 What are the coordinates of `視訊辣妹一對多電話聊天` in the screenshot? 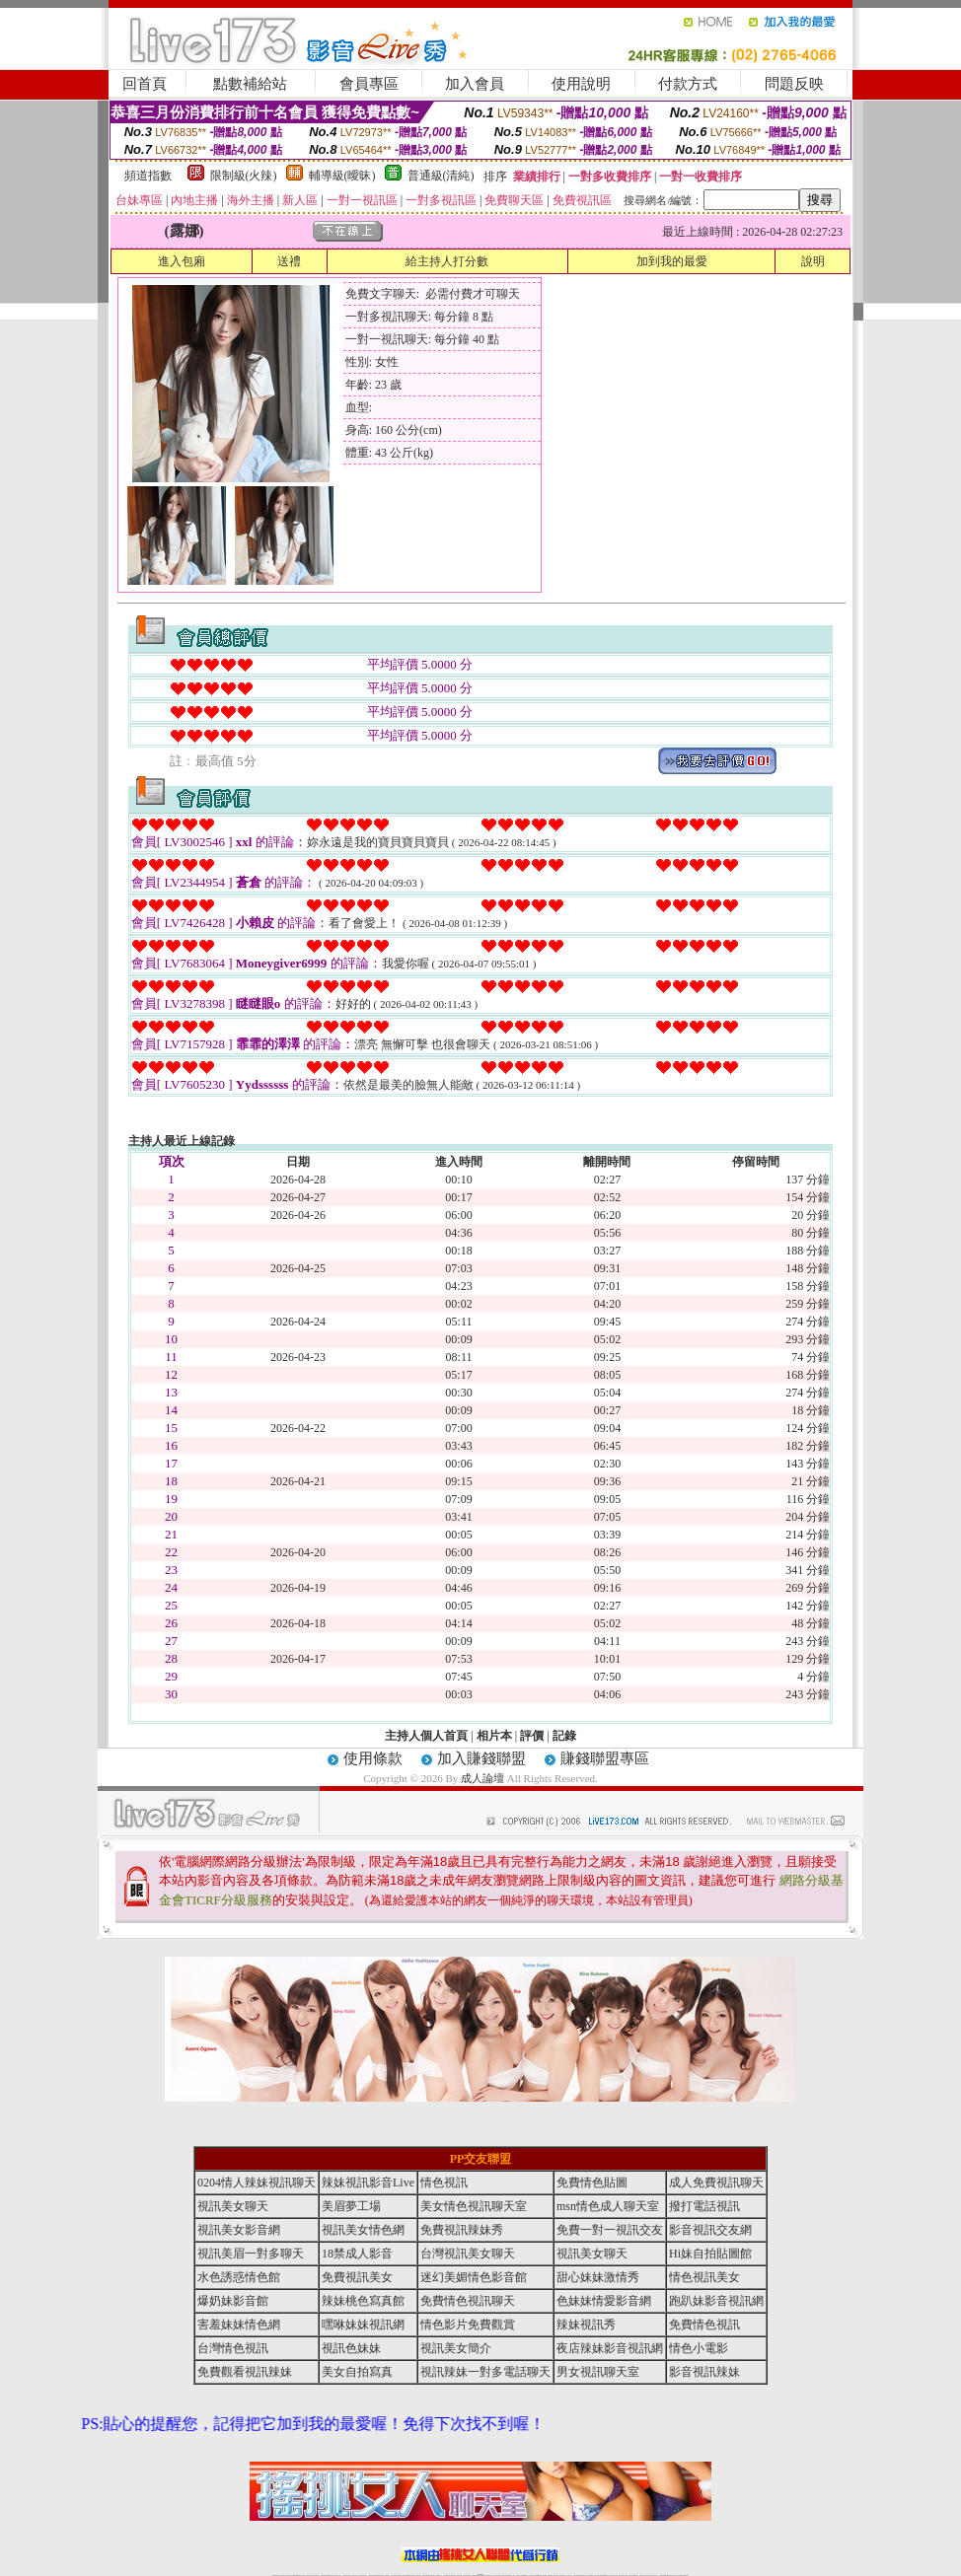 It's located at (485, 2372).